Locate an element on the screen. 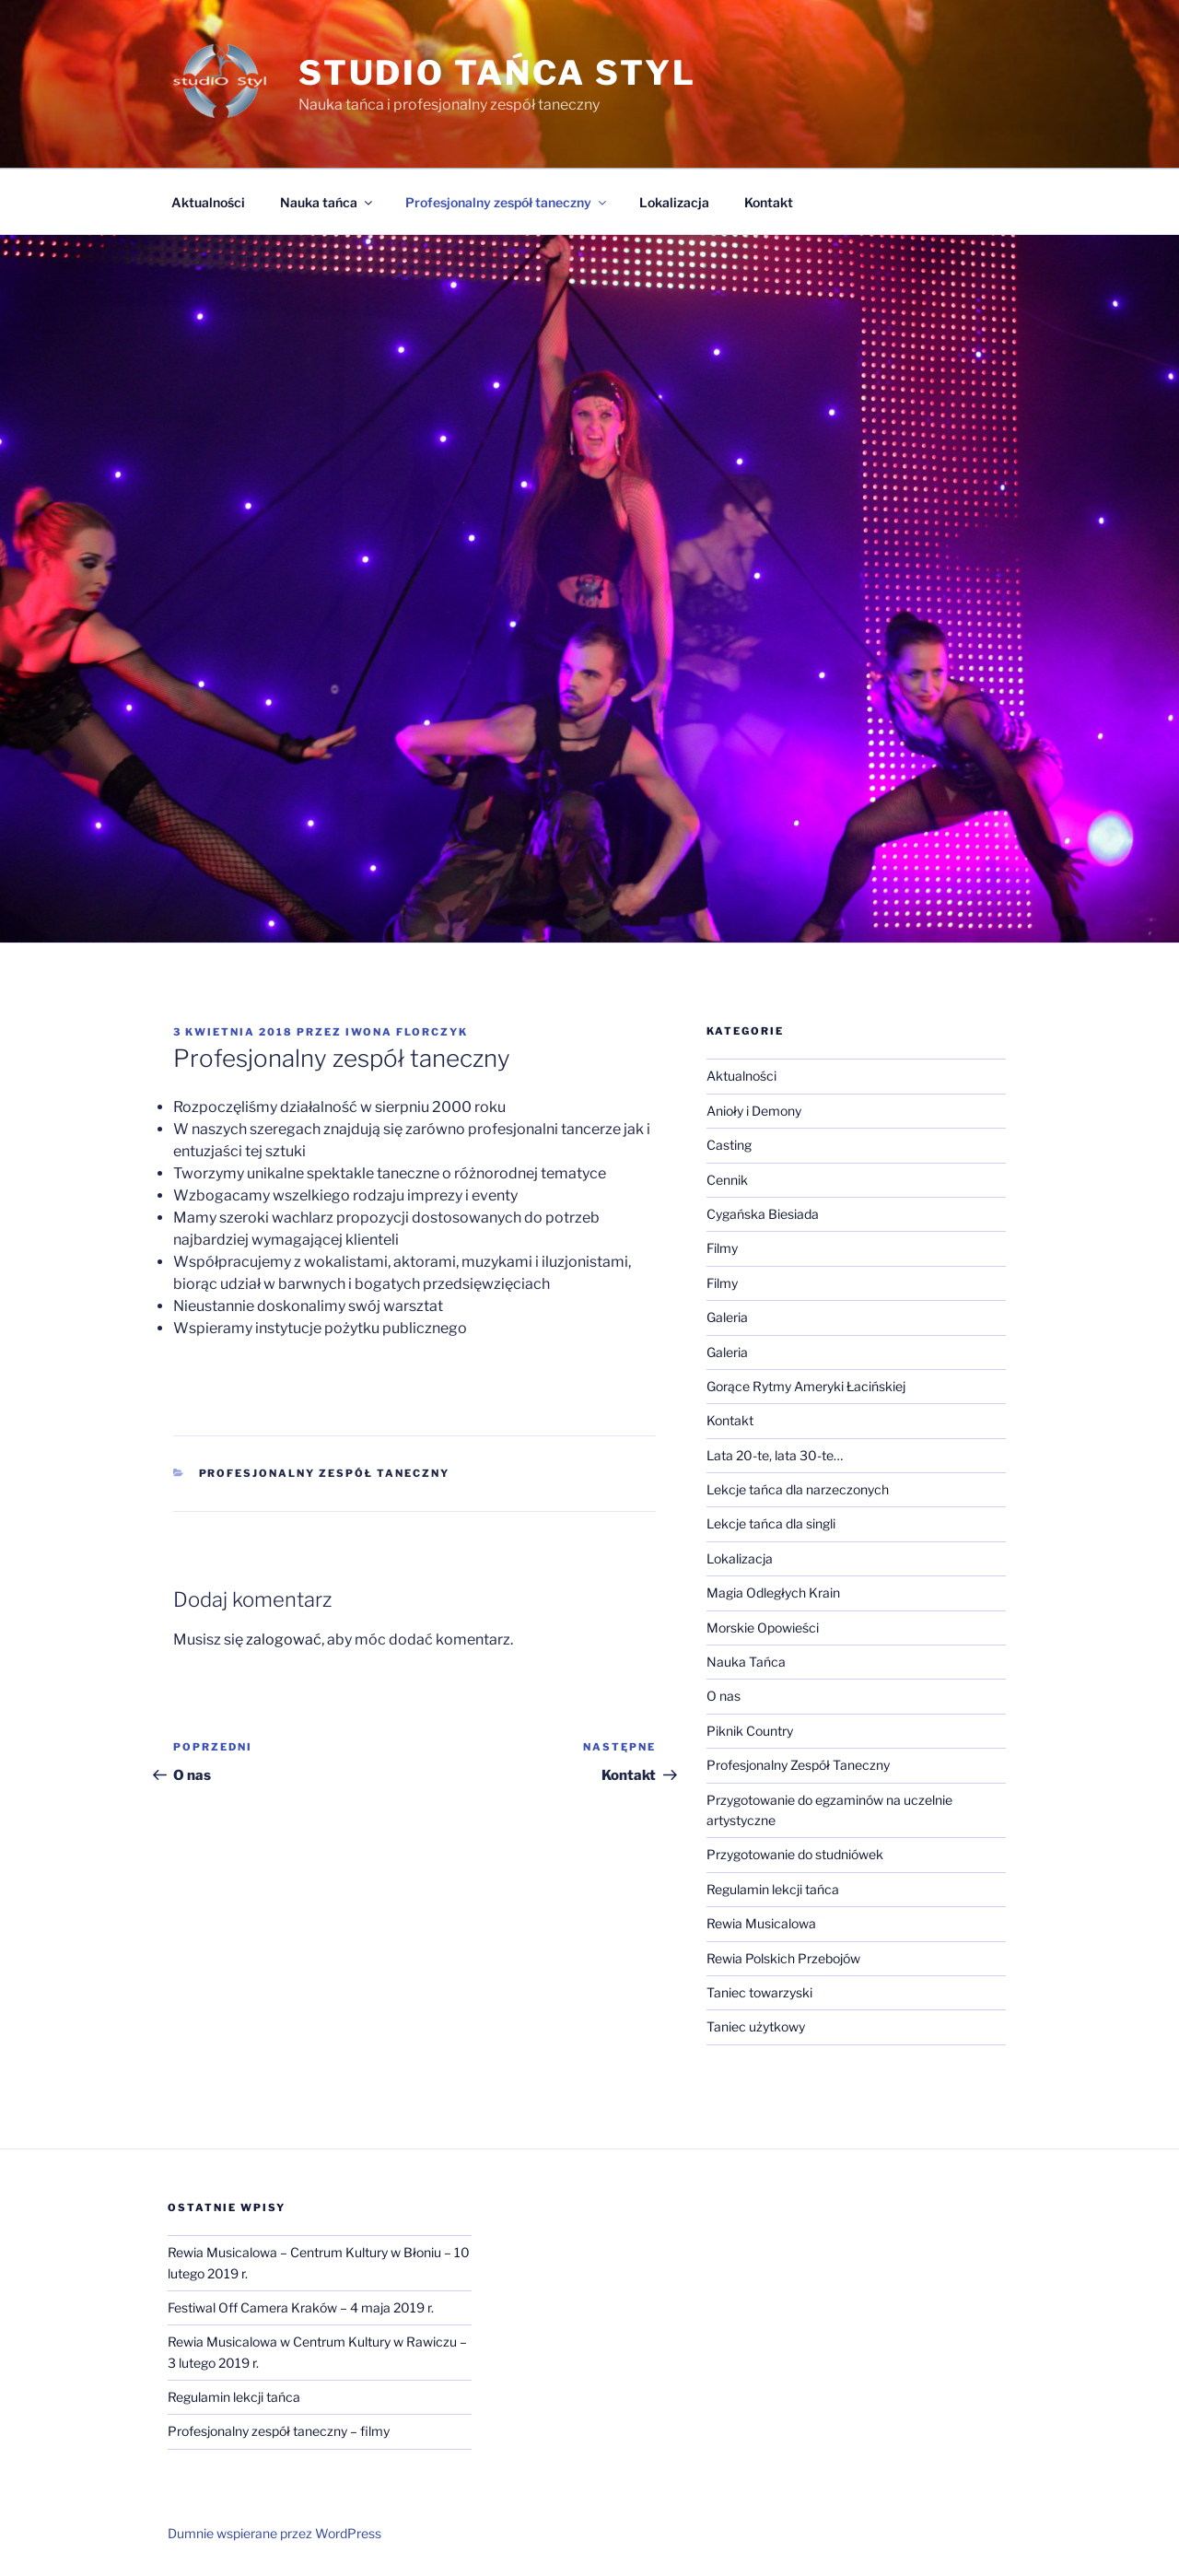 Image resolution: width=1179 pixels, height=2576 pixels. Anioły i Demony is located at coordinates (753, 1110).